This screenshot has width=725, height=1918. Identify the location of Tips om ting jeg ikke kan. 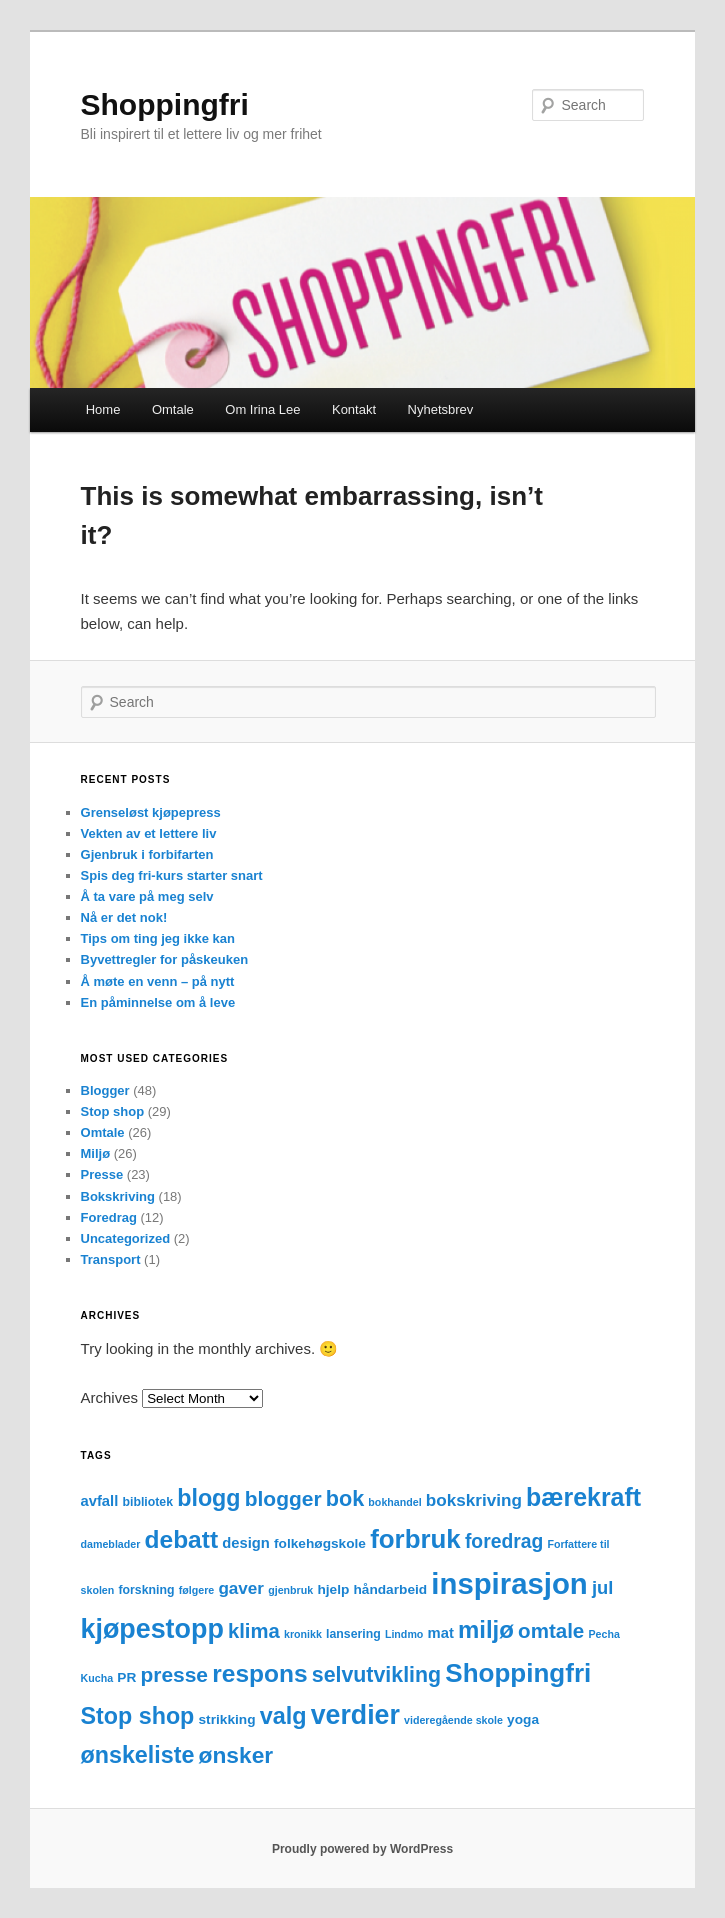
(158, 938).